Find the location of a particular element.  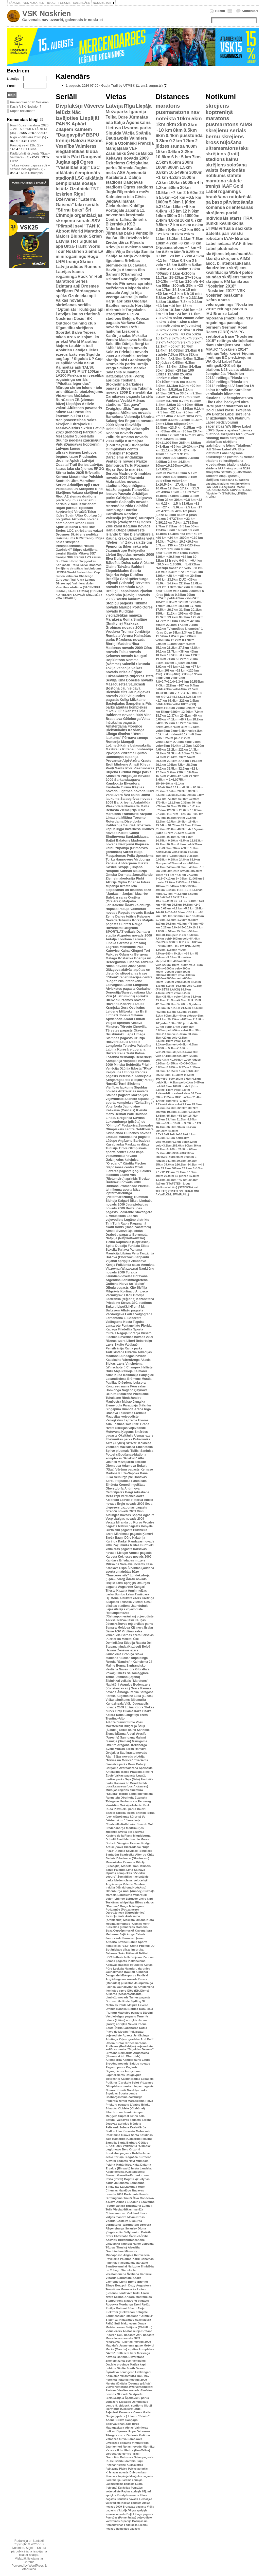

7.6km peld+360km velo+84.4km is located at coordinates (178, 938).